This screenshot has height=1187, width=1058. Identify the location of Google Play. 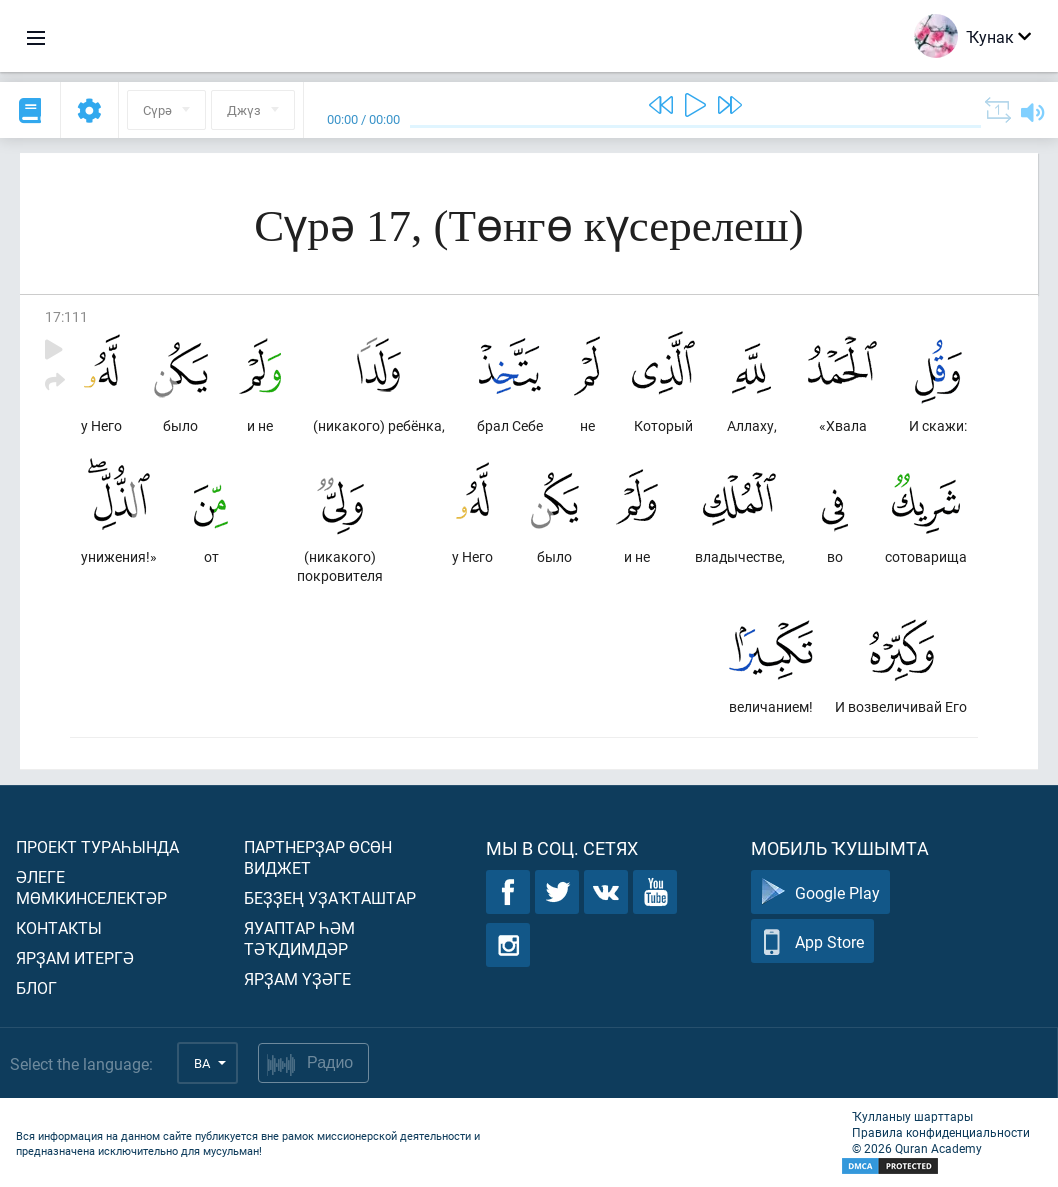
(820, 892).